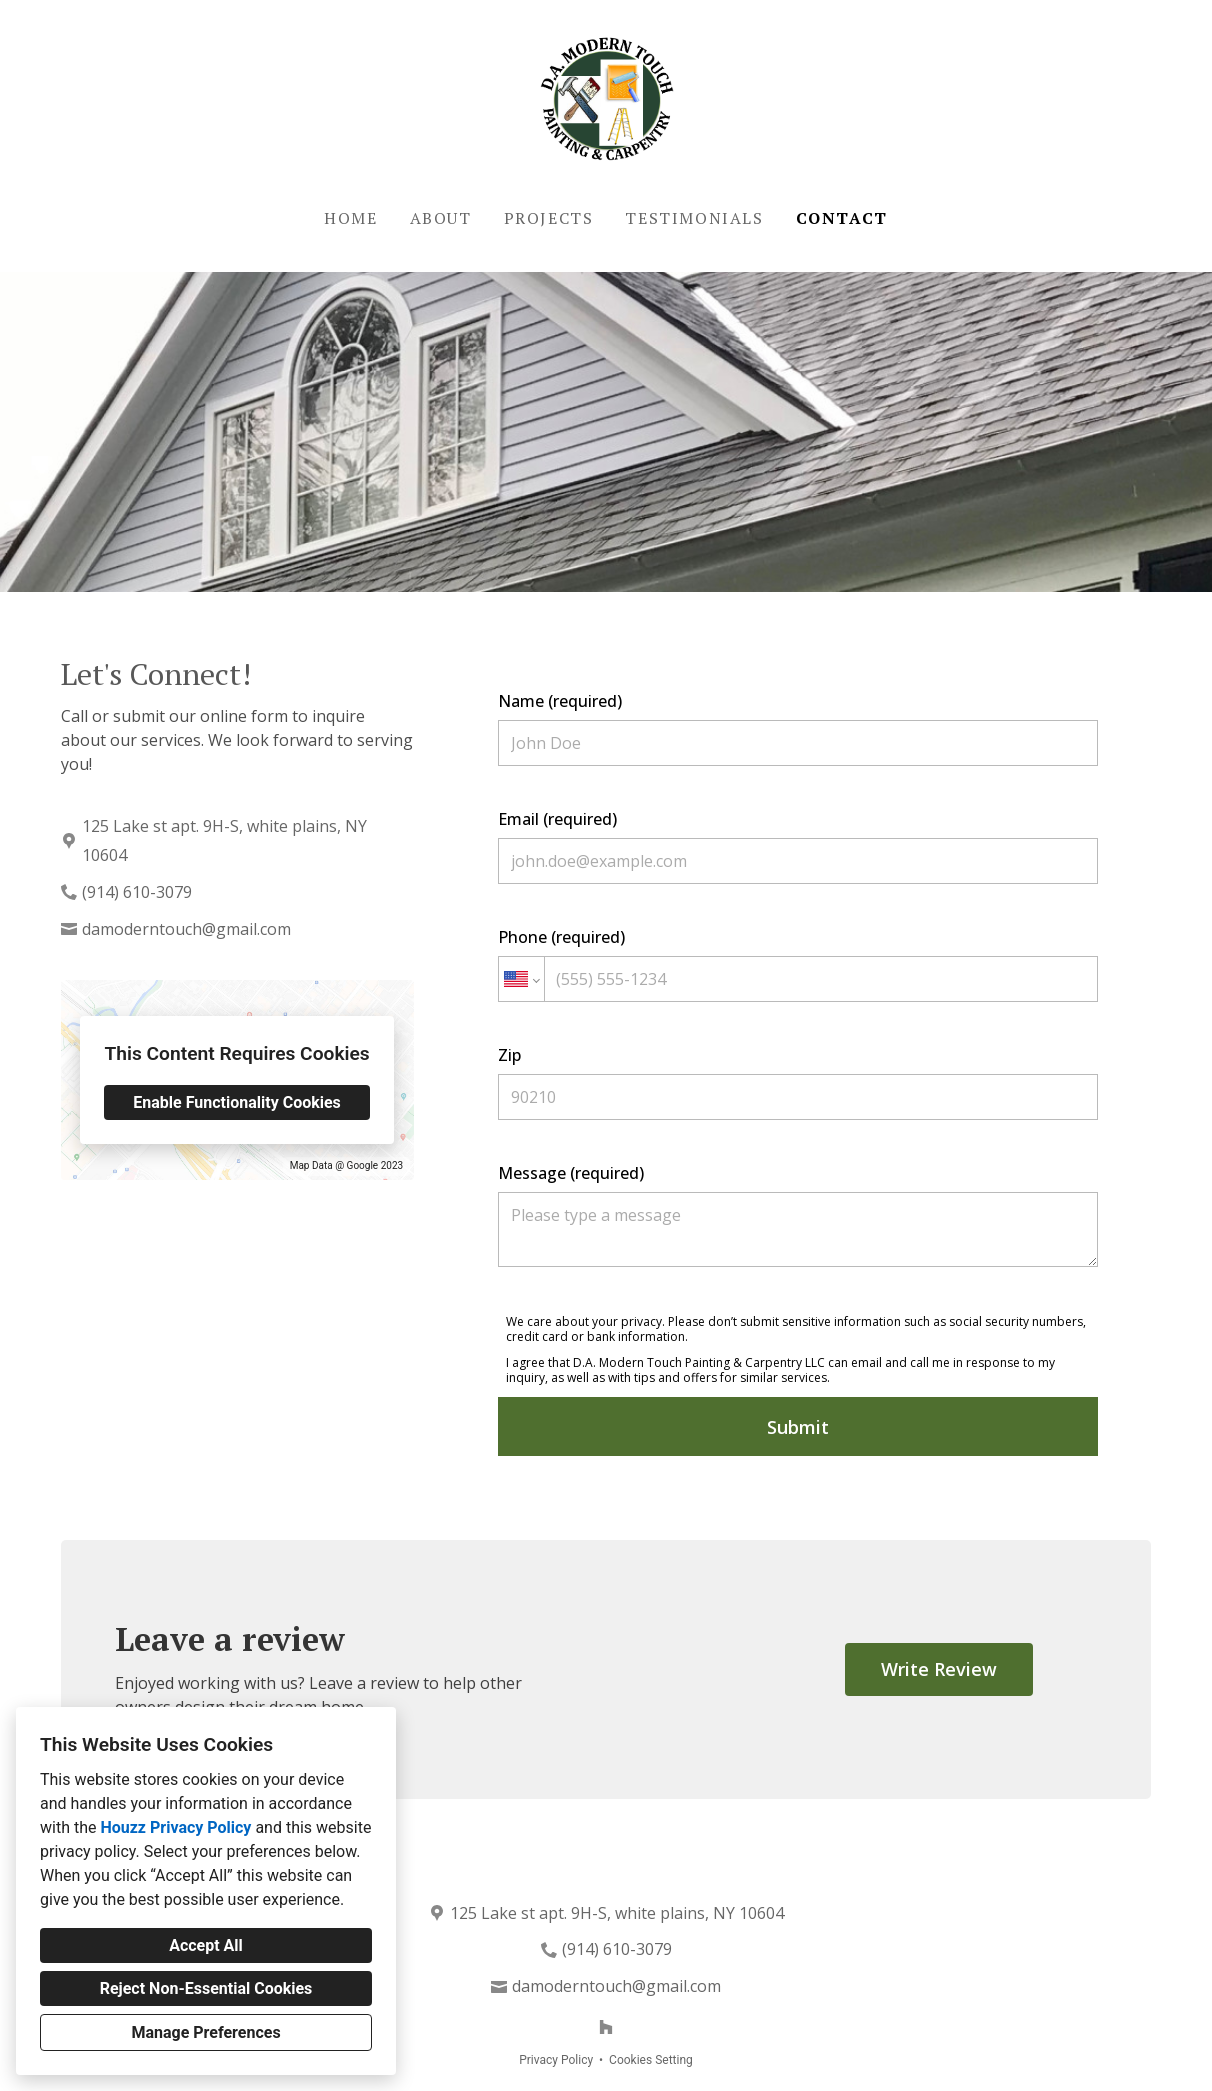 Image resolution: width=1212 pixels, height=2091 pixels. I want to click on Write Review, so click(939, 1669).